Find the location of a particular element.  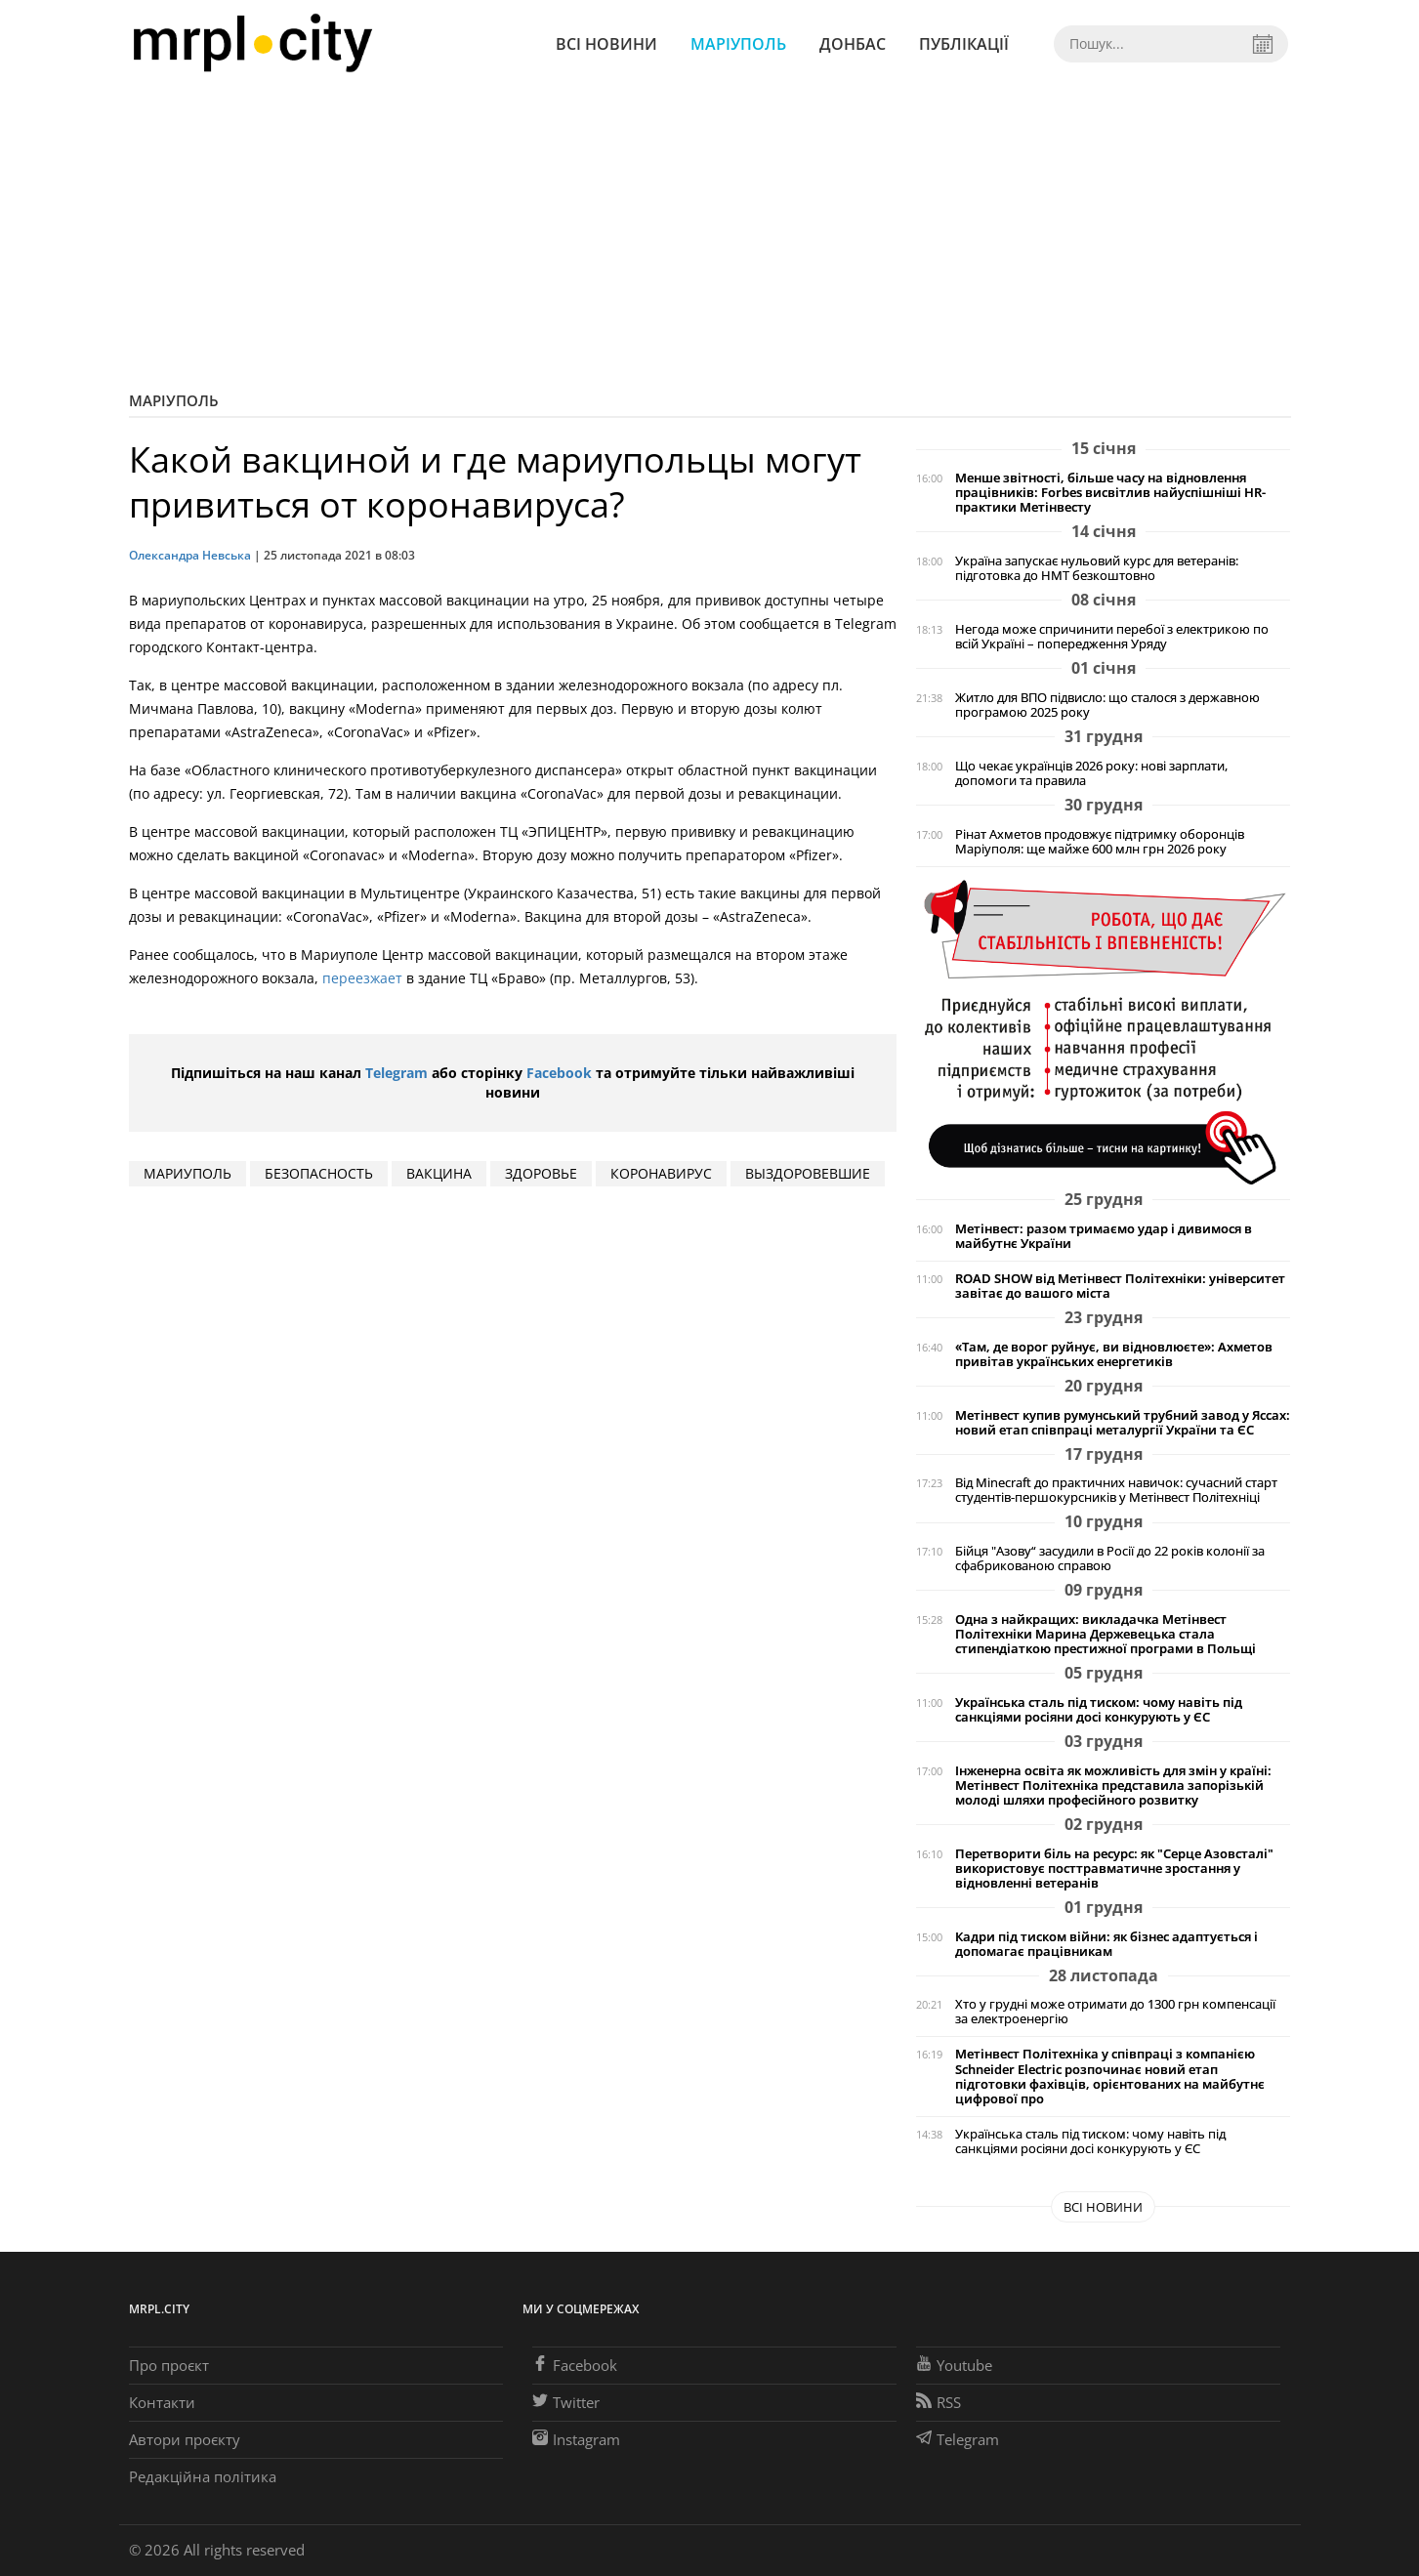

Автори проєкту is located at coordinates (184, 2439).